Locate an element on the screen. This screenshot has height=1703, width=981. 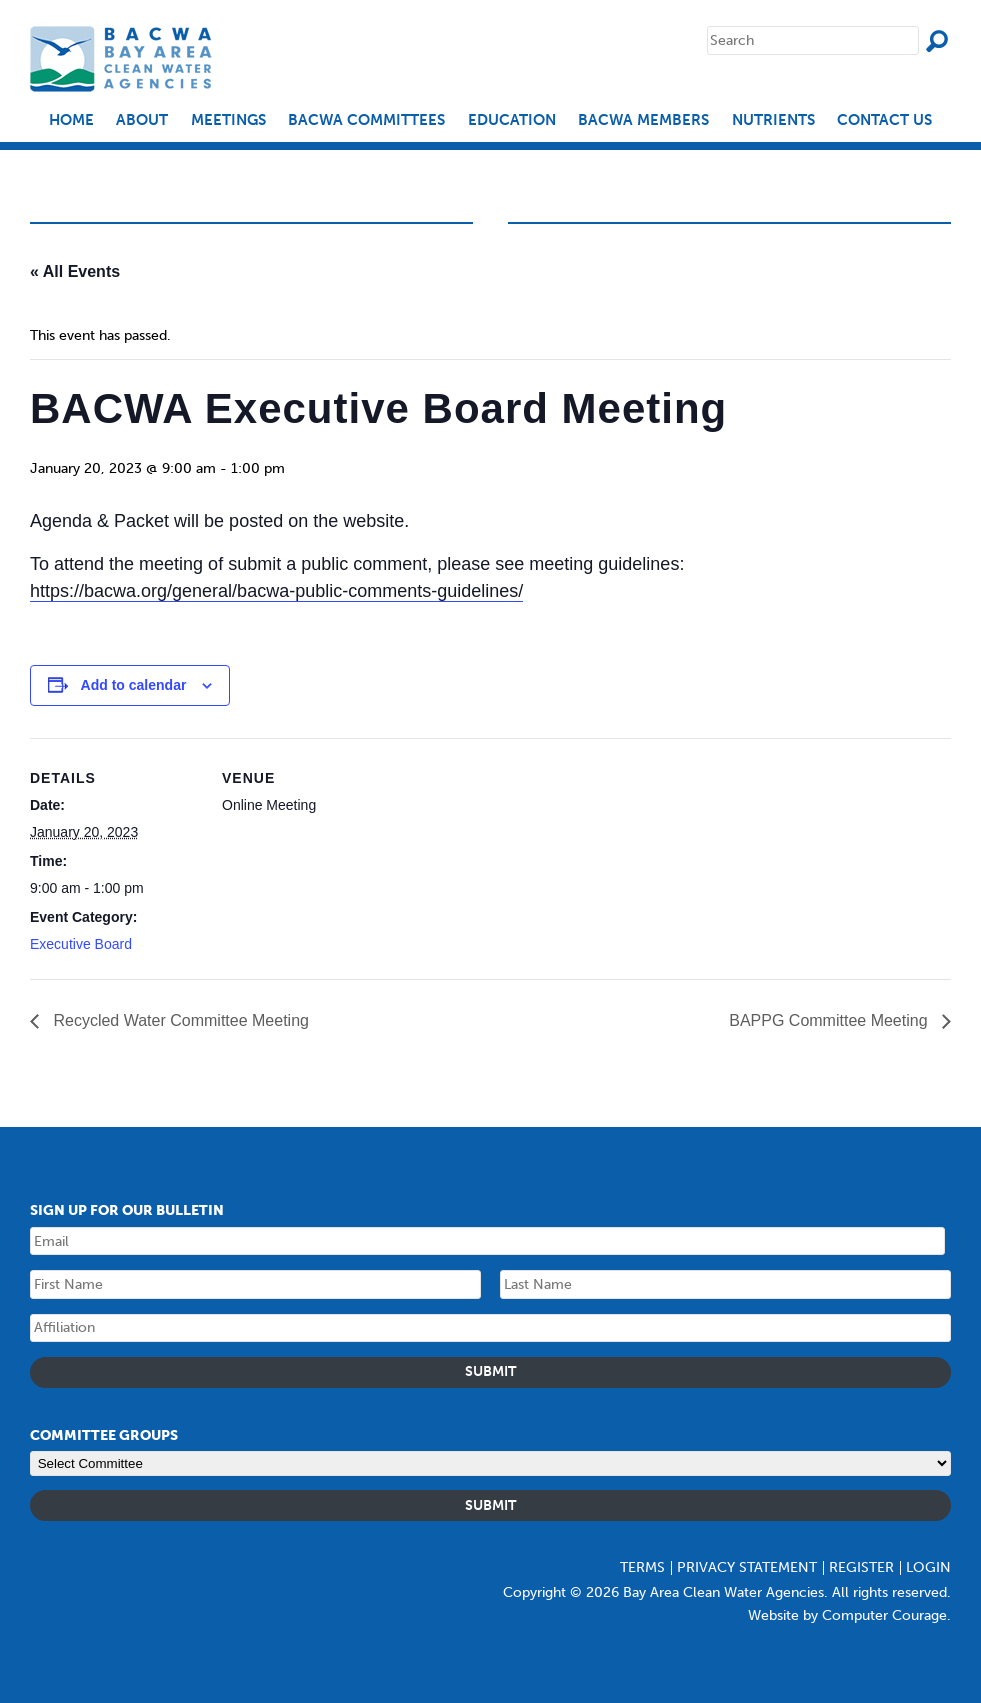
BAPPG Committee Meeting is located at coordinates (830, 1020).